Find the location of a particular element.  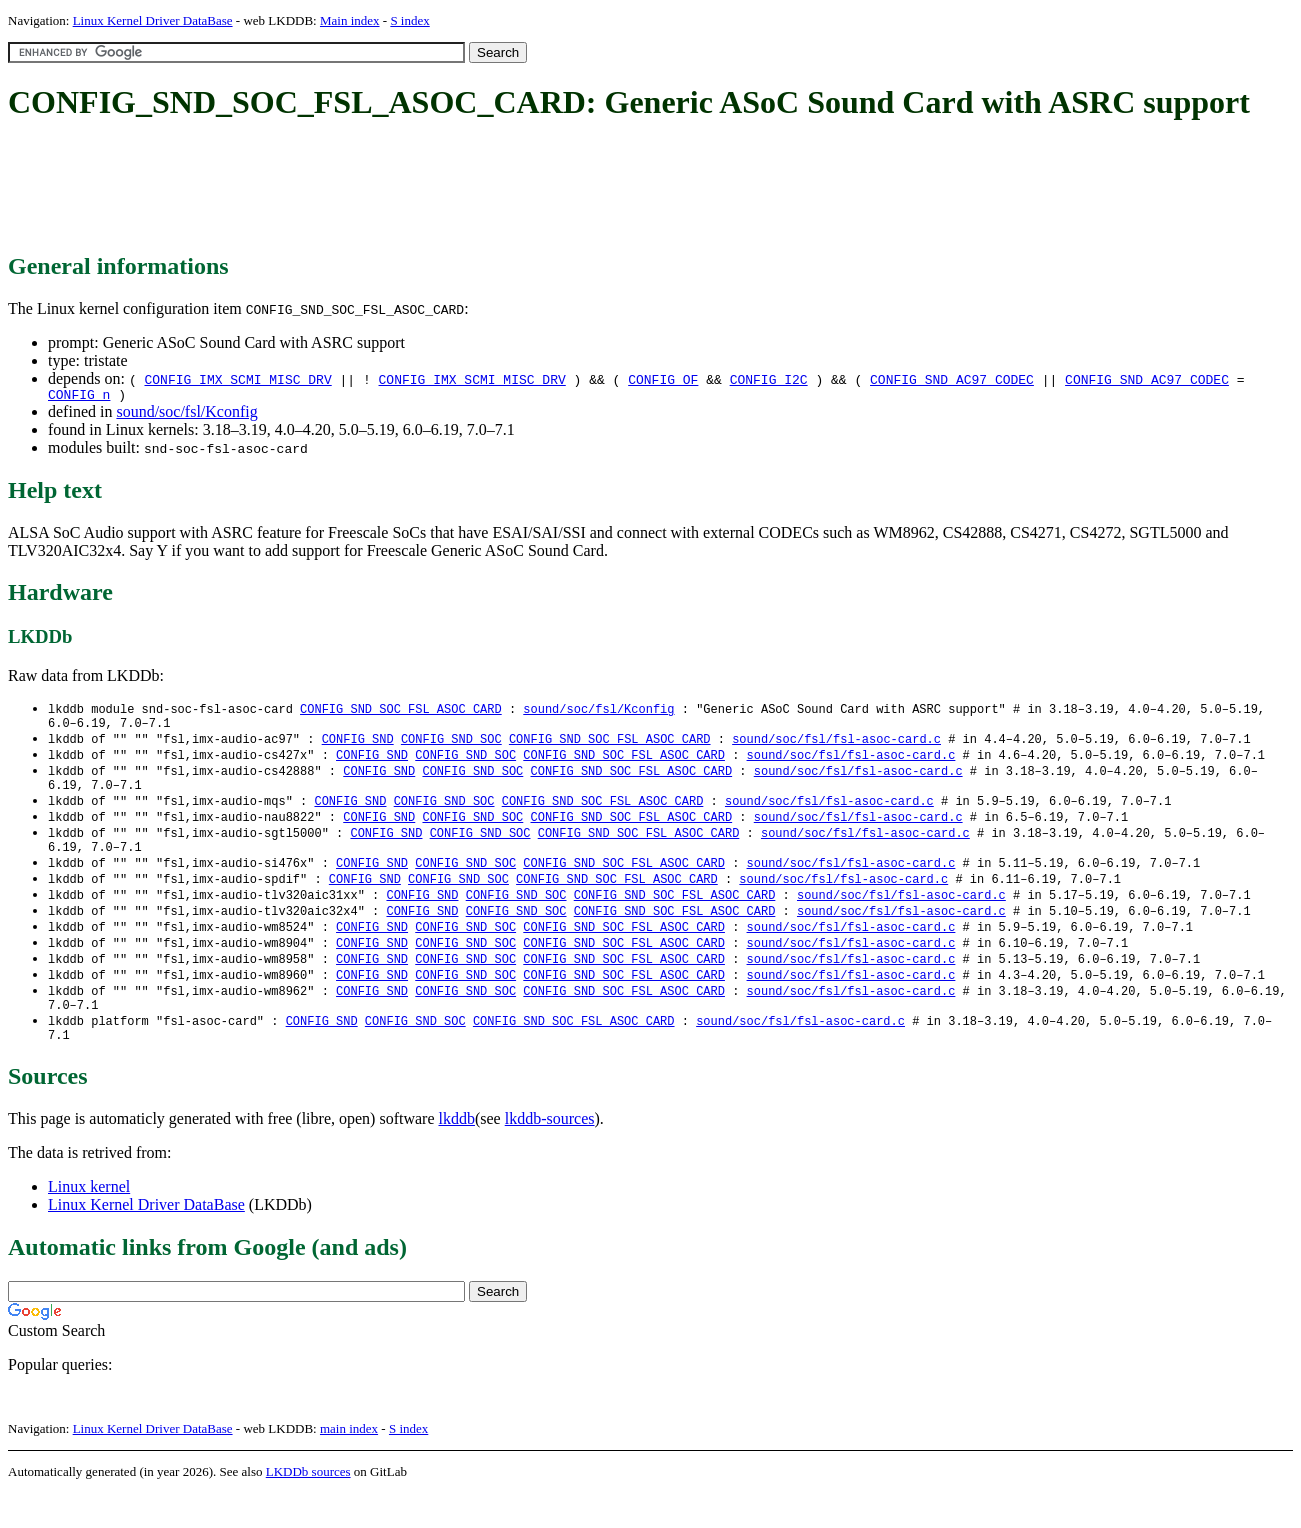

CONFIG_SND_AC97_CODEC is located at coordinates (952, 379).